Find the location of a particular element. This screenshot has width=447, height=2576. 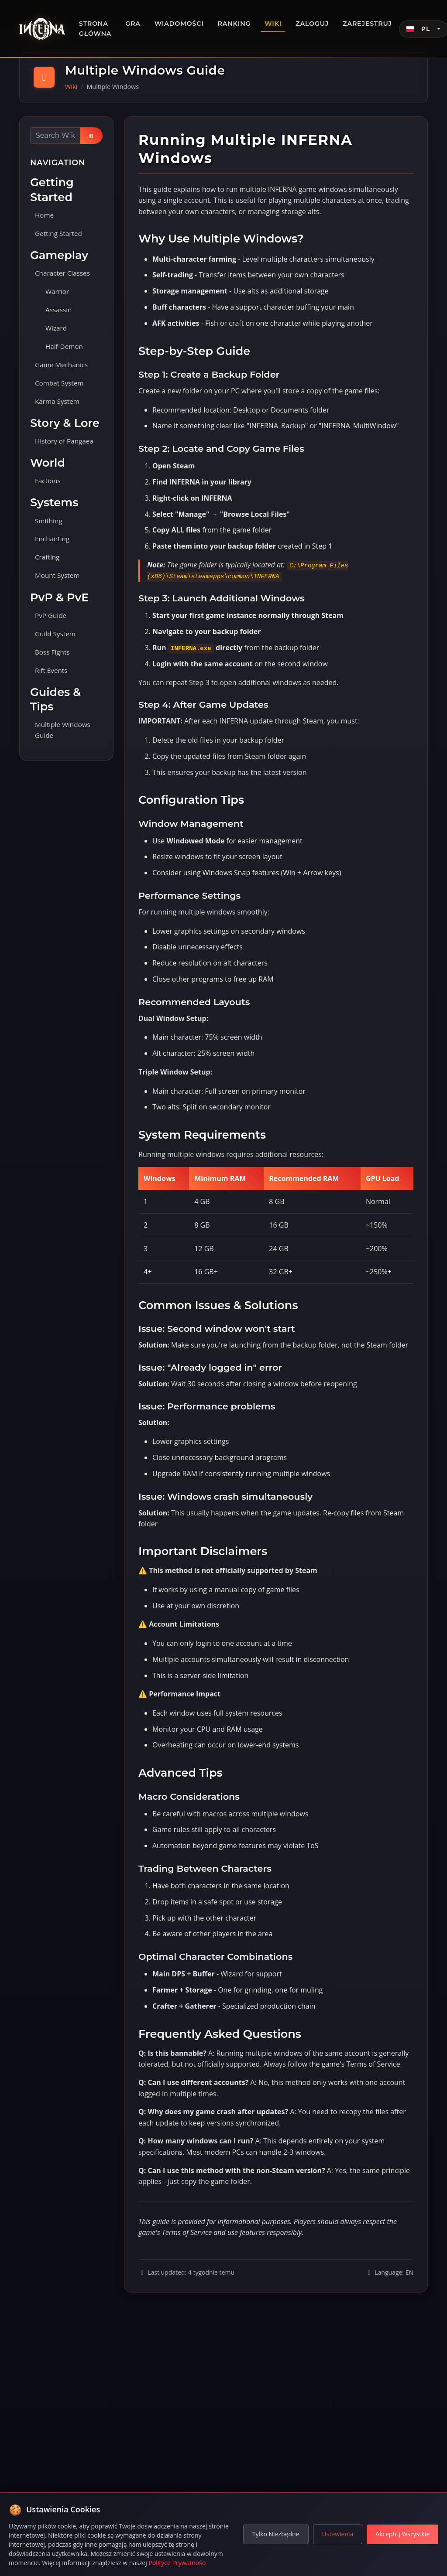

Ustawienia is located at coordinates (338, 2534).